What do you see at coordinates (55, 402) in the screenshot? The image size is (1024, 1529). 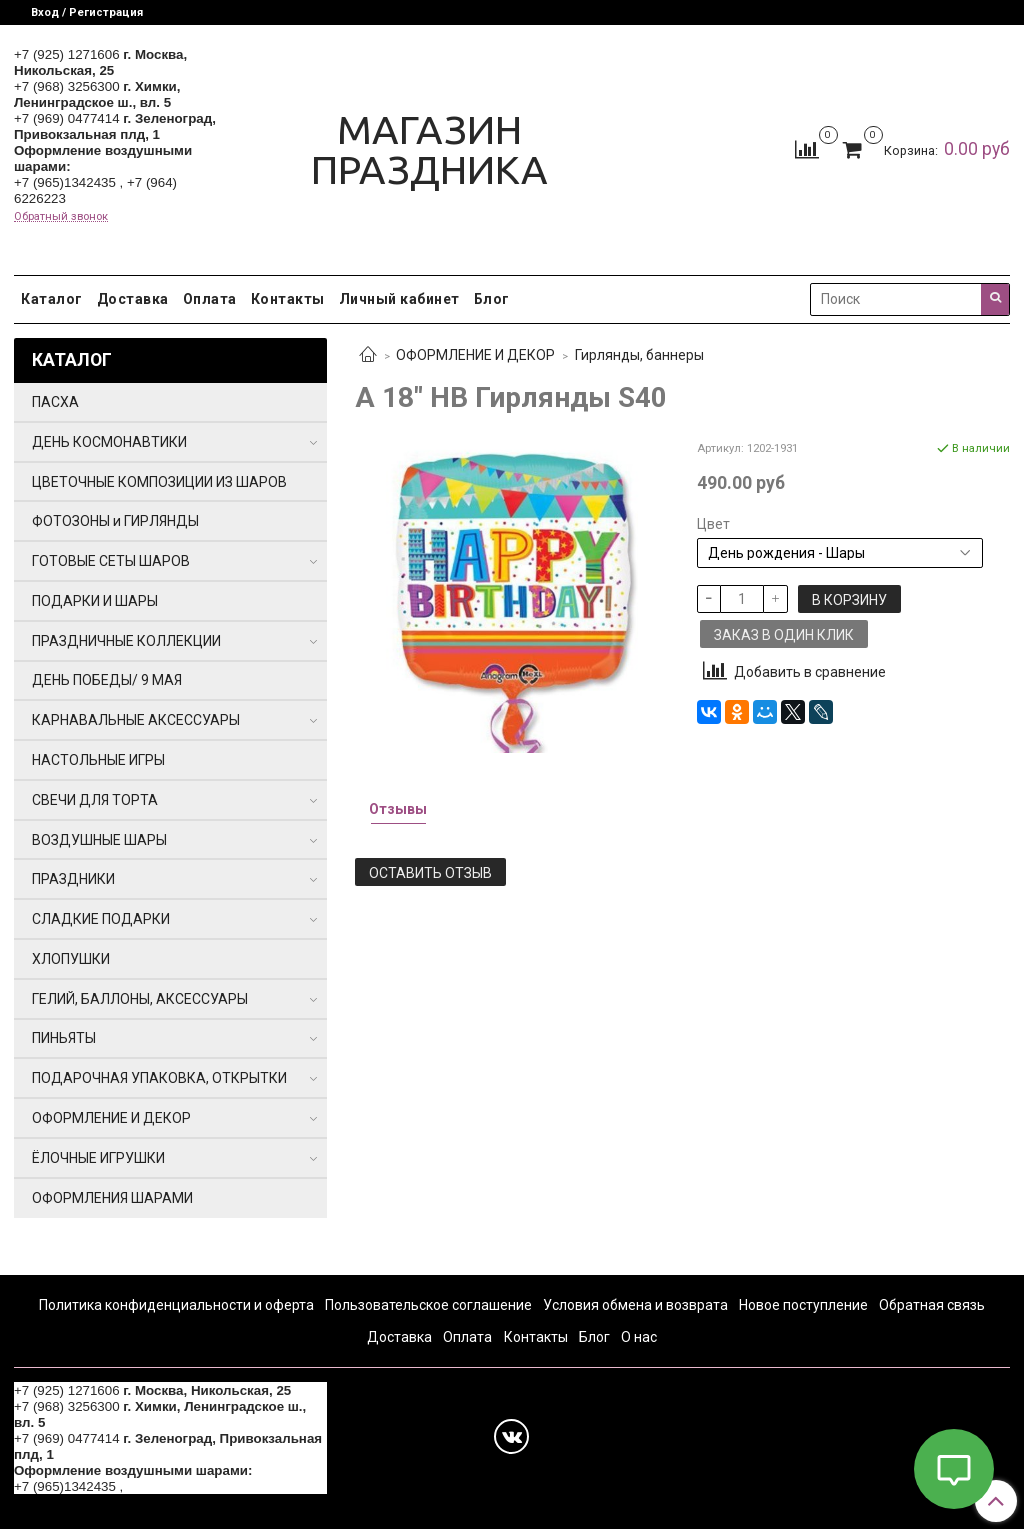 I see `ПАСХА` at bounding box center [55, 402].